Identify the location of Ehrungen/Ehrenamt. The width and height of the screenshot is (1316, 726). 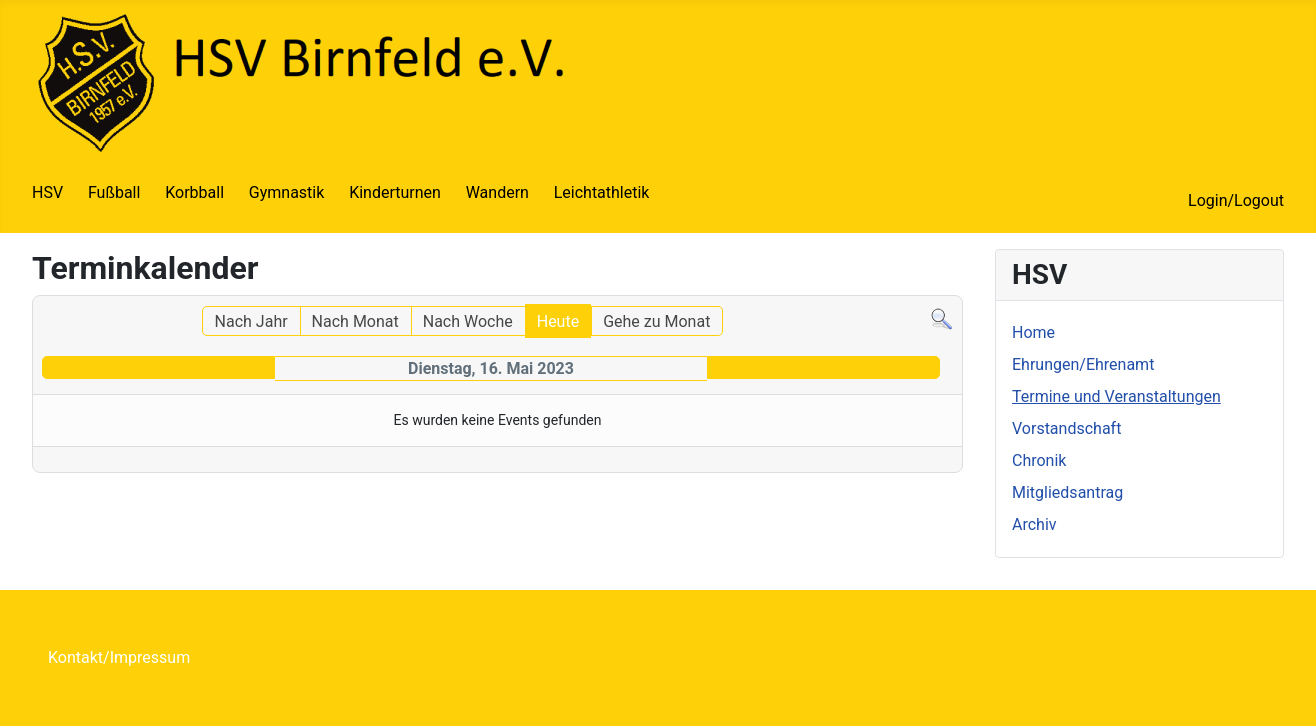
(1083, 364).